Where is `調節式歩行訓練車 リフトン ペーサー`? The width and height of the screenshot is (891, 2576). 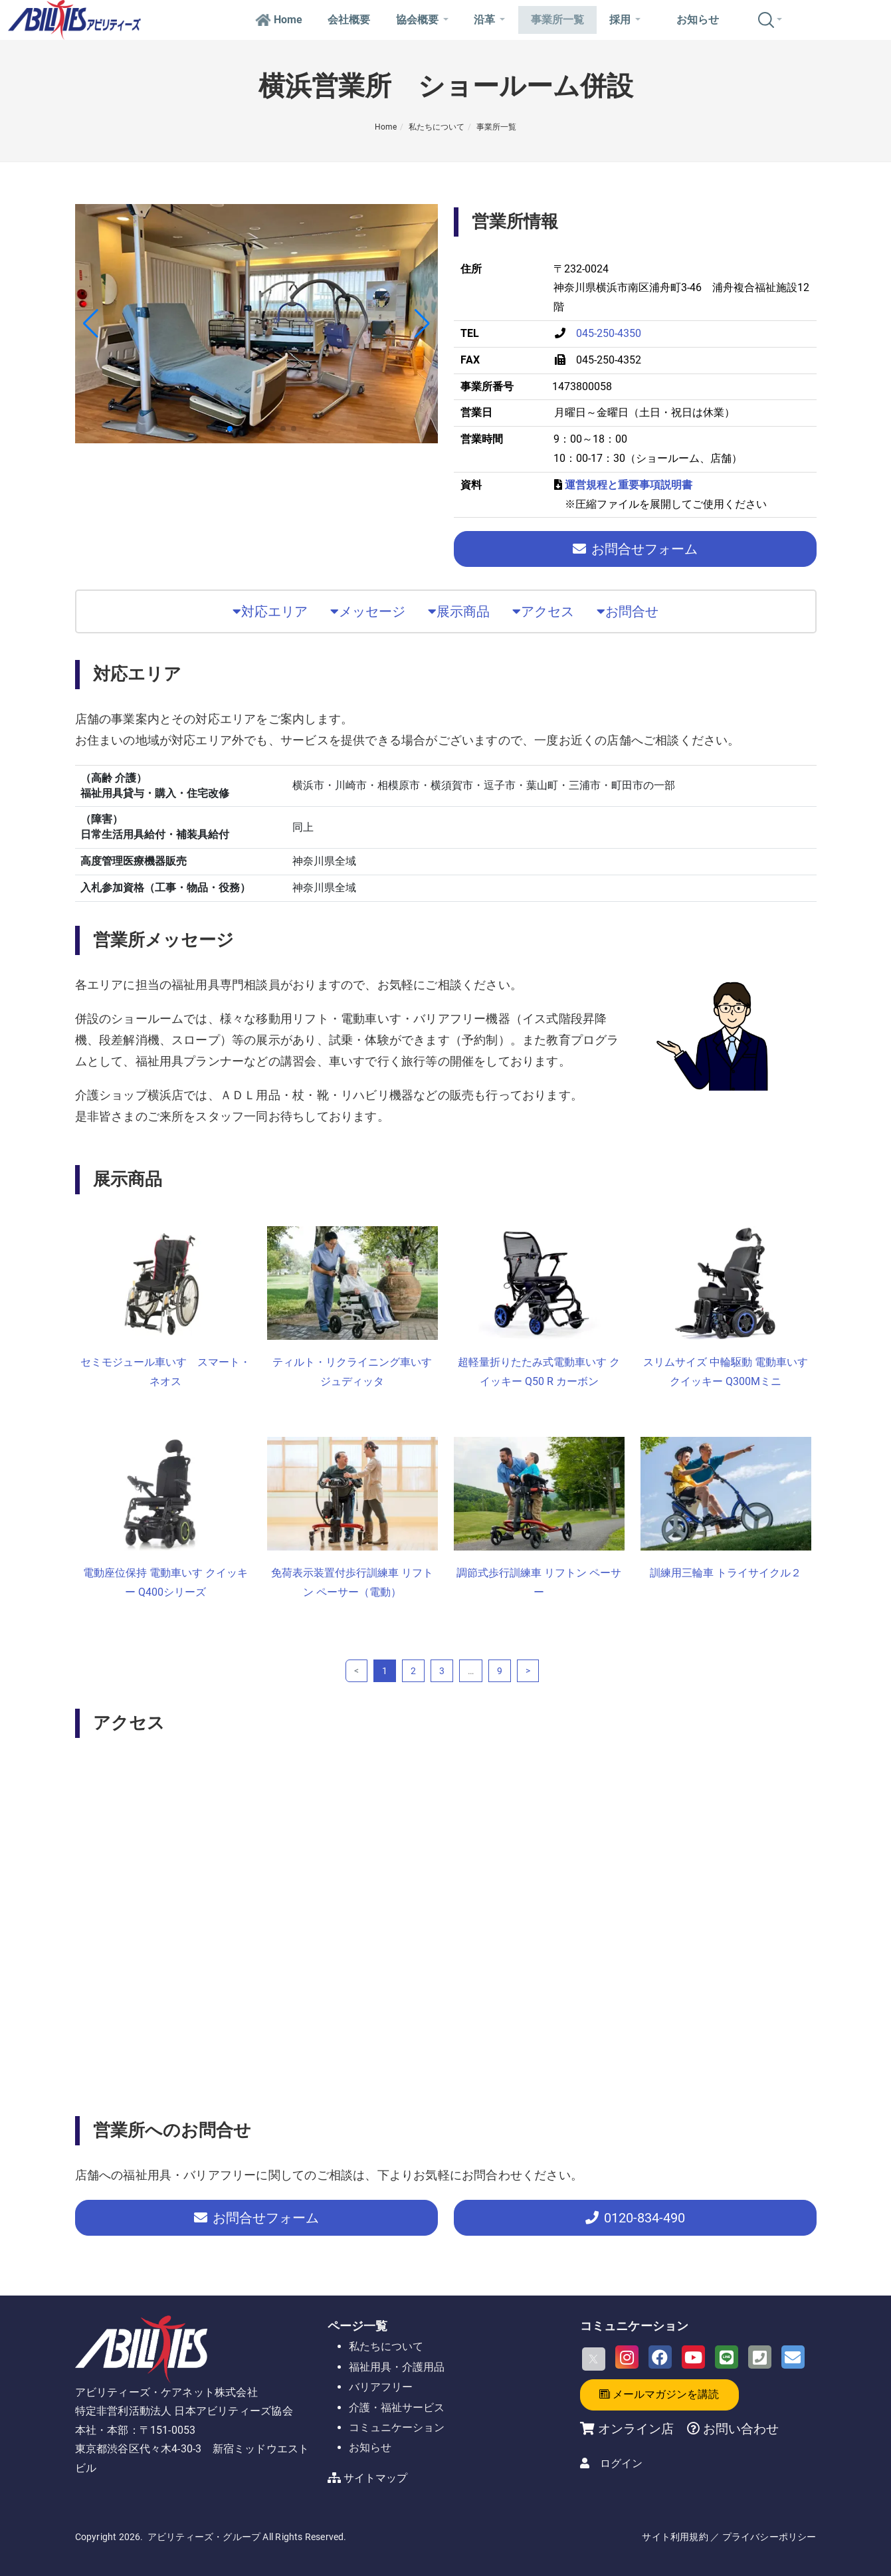
調節式歩行訓練車 リフトン ペーサー is located at coordinates (538, 1582).